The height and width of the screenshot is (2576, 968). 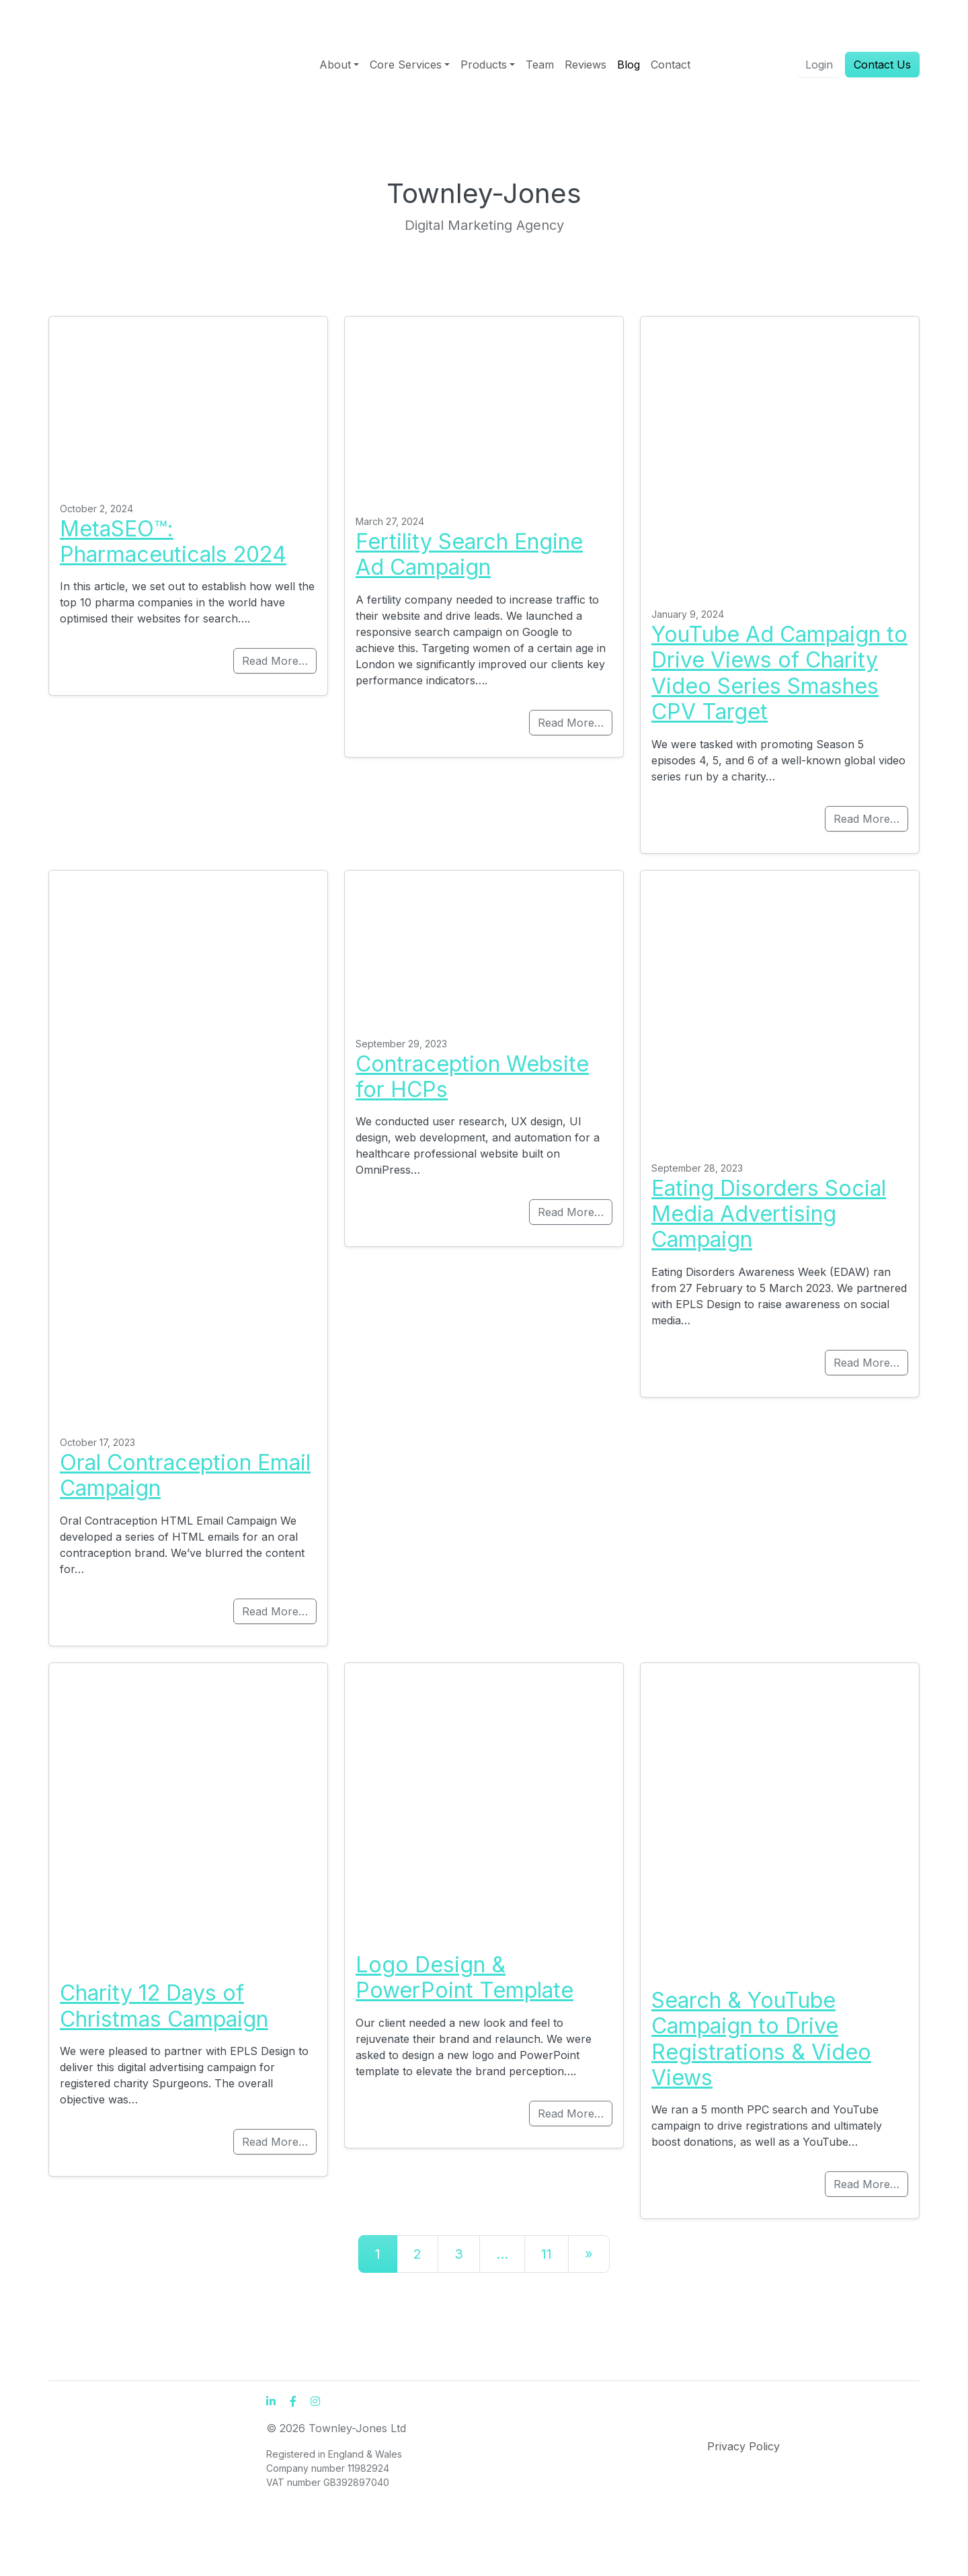 I want to click on Fertility Search Engine Ad Campaign, so click(x=469, y=554).